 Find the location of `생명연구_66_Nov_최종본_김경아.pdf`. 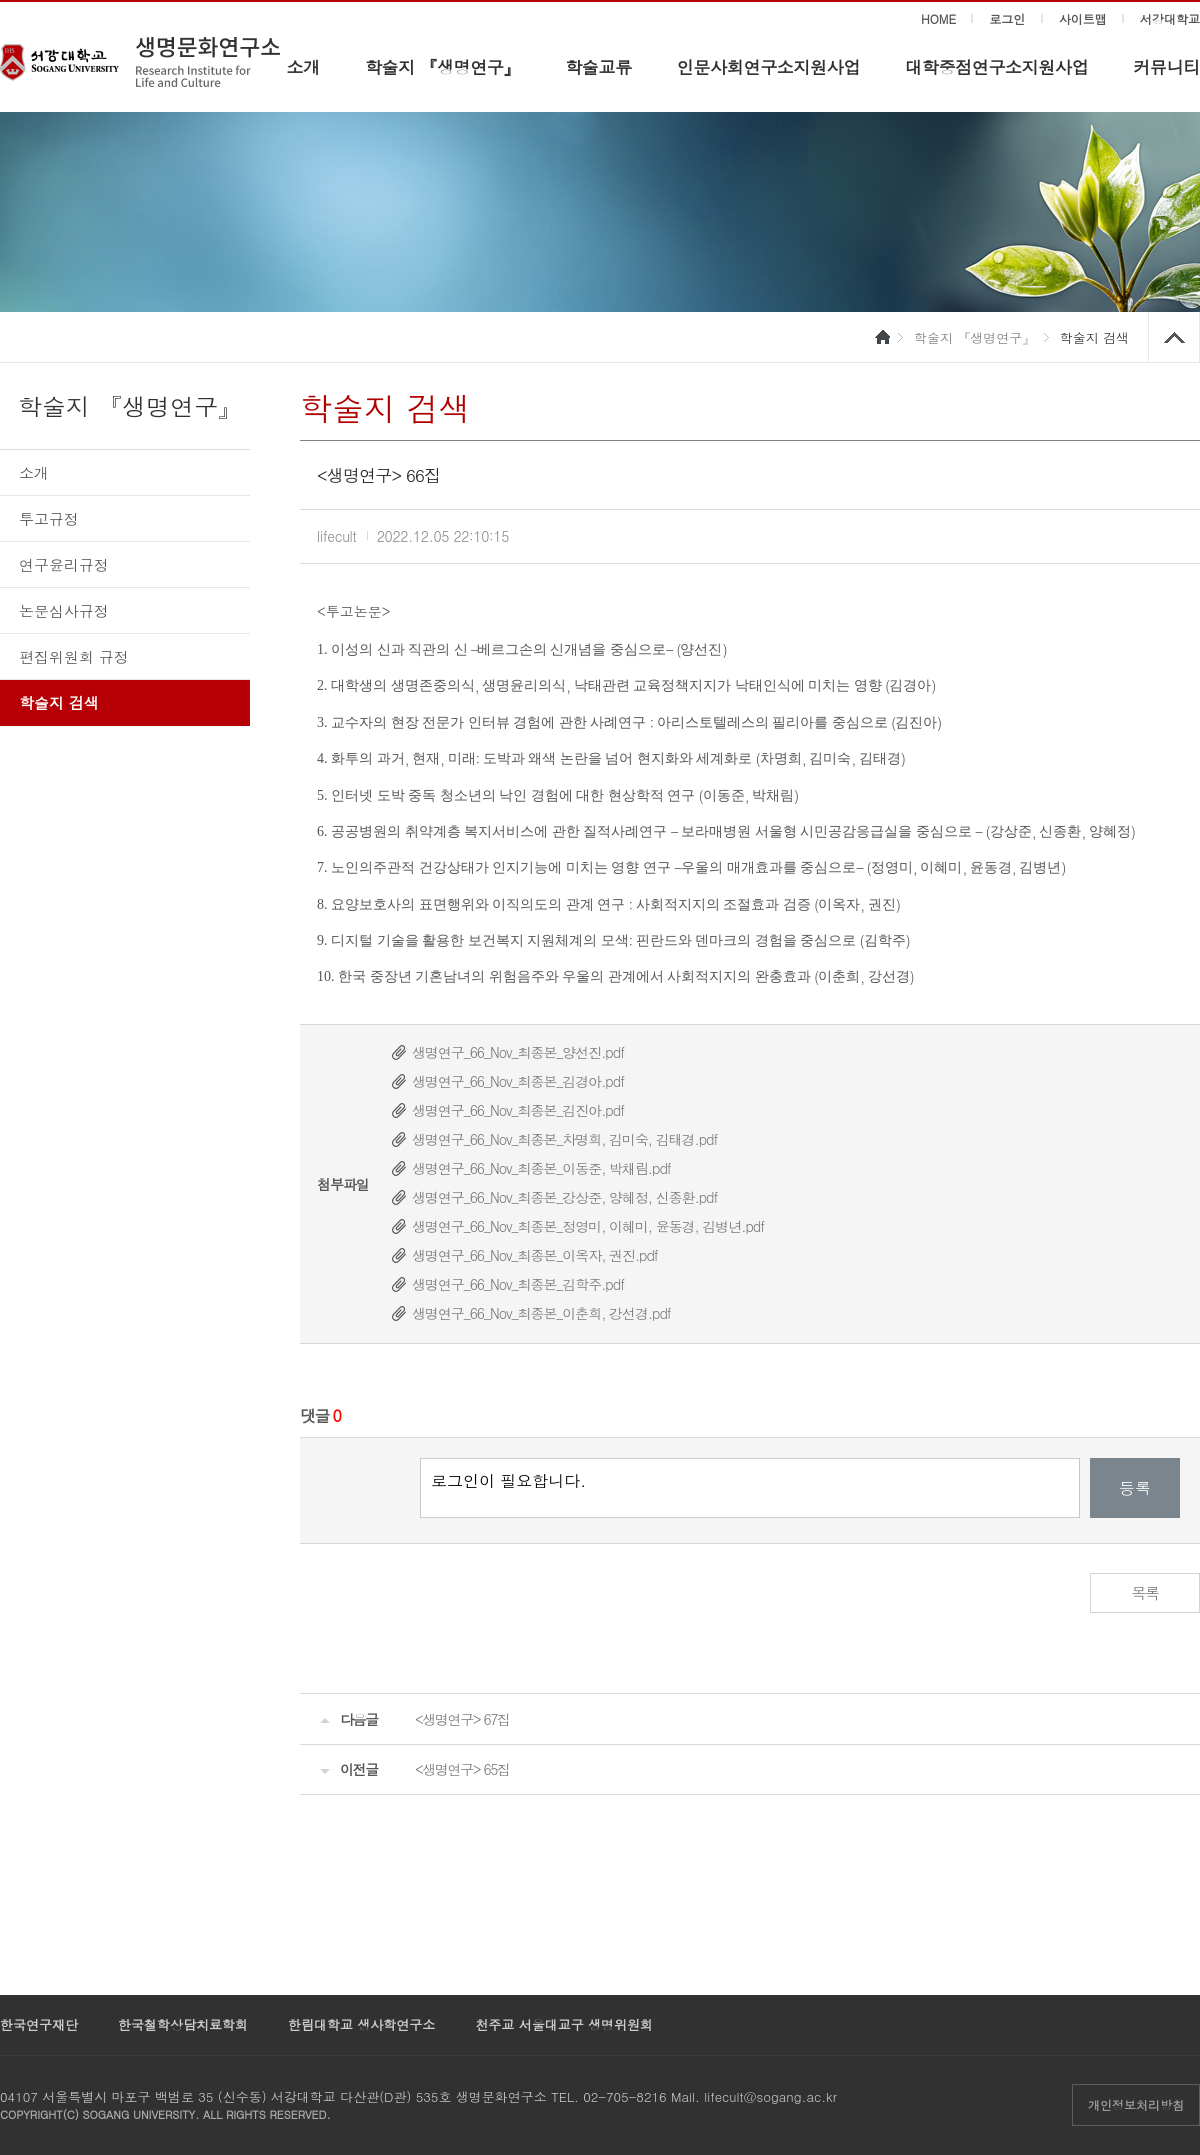

생명연구_66_Nov_최종본_김경아.pdf is located at coordinates (518, 1081).